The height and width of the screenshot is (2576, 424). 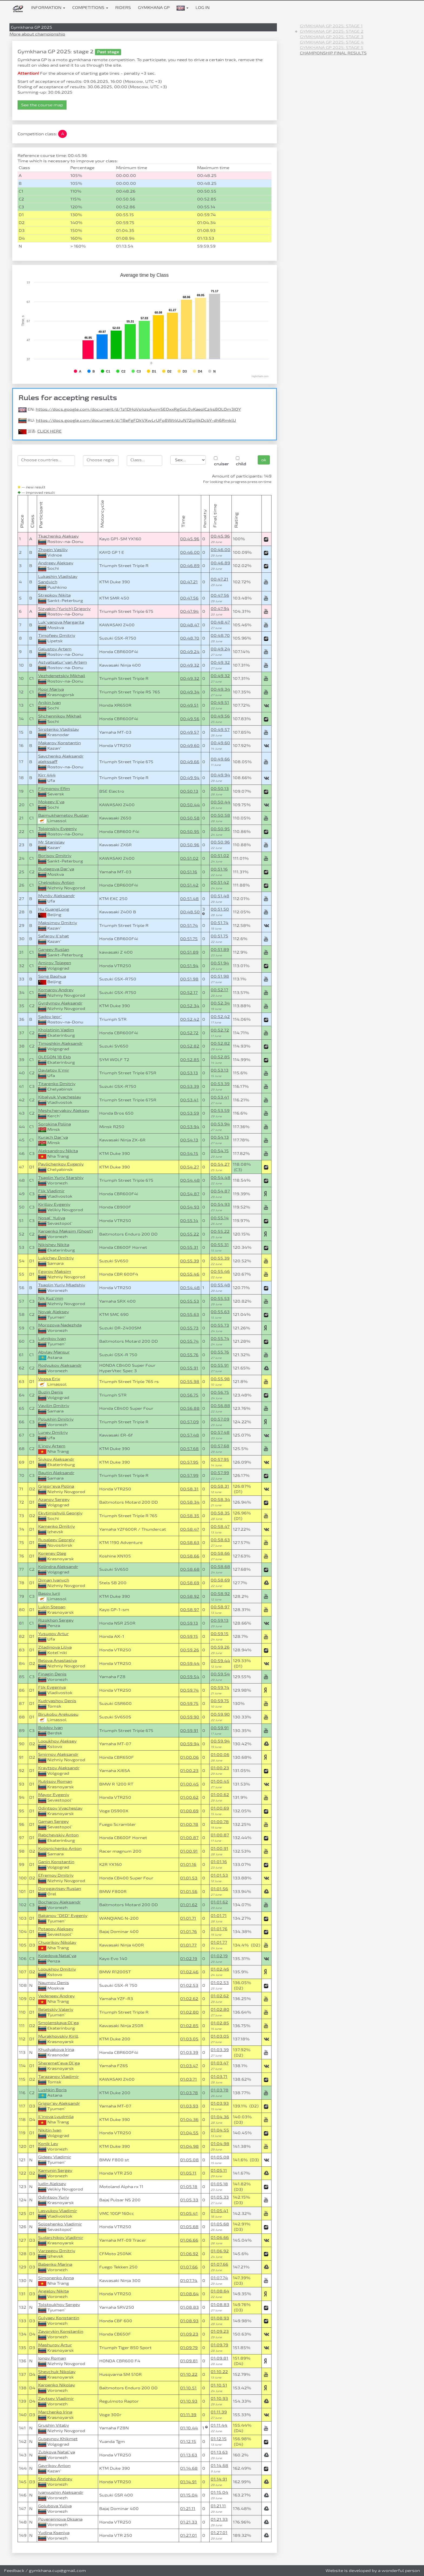 What do you see at coordinates (189, 1234) in the screenshot?
I see `00:55.22` at bounding box center [189, 1234].